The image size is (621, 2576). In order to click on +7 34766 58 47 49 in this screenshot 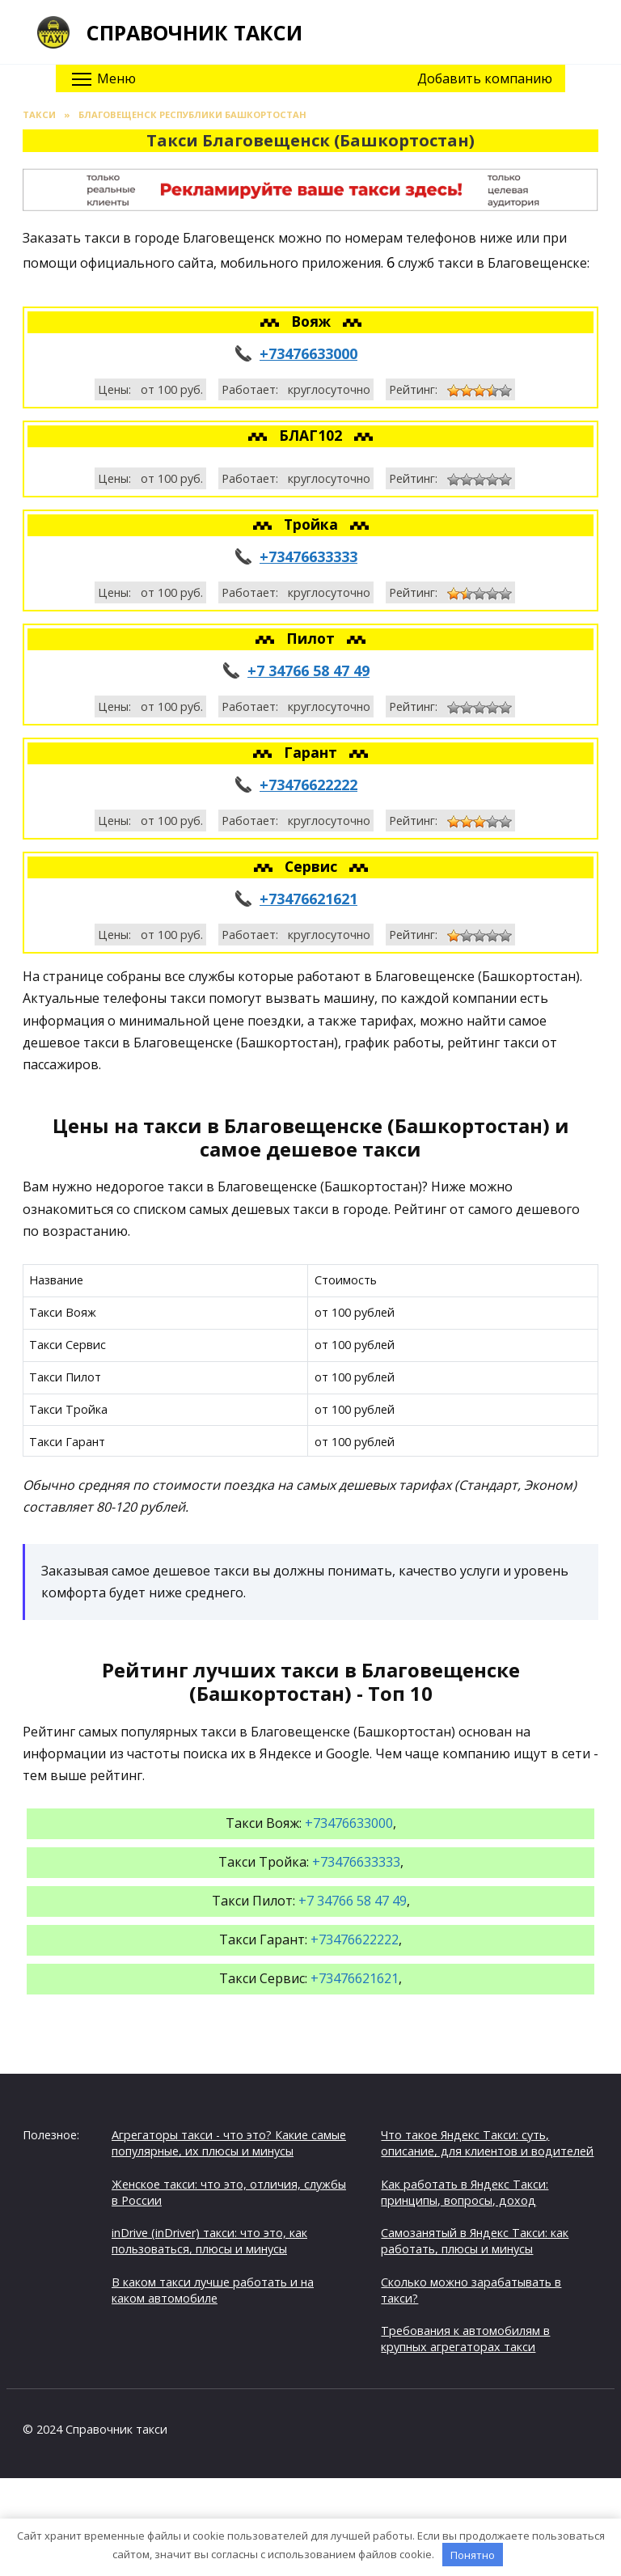, I will do `click(308, 670)`.